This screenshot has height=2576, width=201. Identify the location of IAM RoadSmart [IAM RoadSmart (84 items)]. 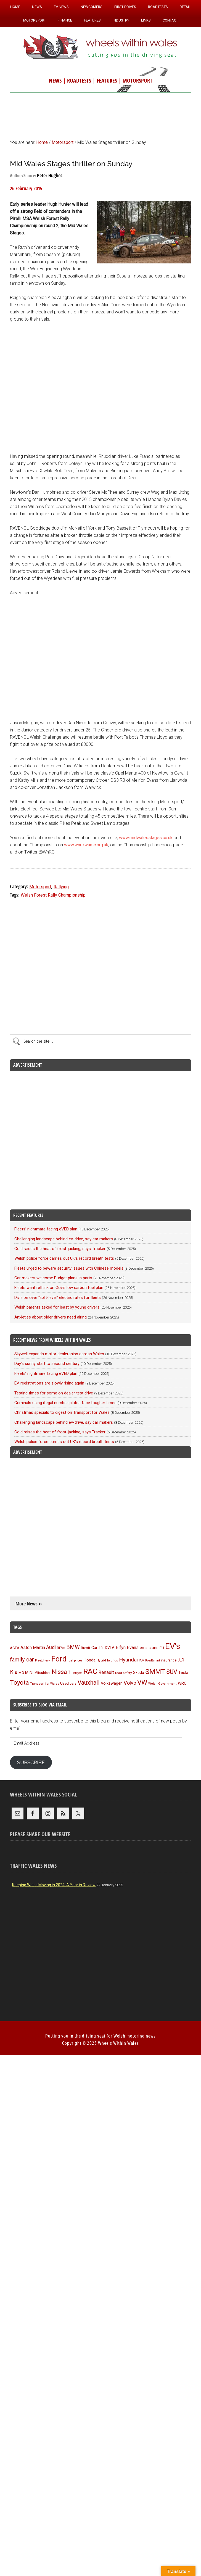
(149, 1660).